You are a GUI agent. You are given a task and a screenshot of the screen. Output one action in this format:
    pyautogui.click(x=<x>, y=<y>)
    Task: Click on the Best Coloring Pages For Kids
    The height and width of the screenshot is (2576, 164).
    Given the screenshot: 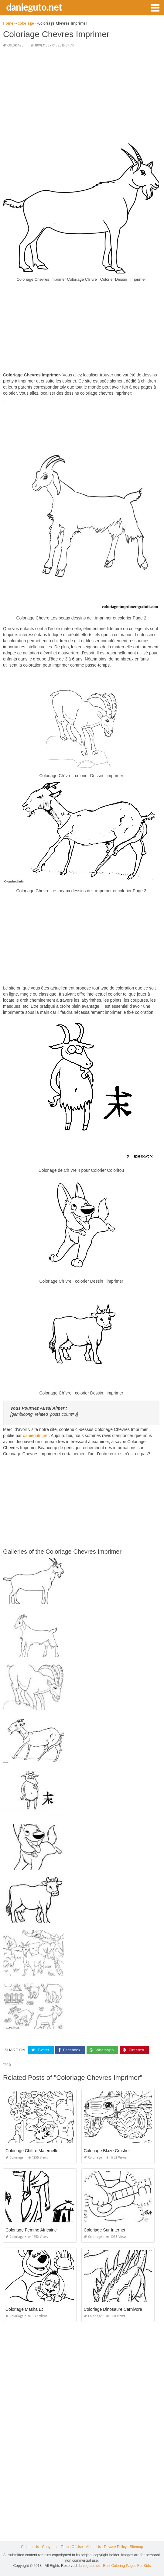 What is the action you would take?
    pyautogui.click(x=127, y=2566)
    